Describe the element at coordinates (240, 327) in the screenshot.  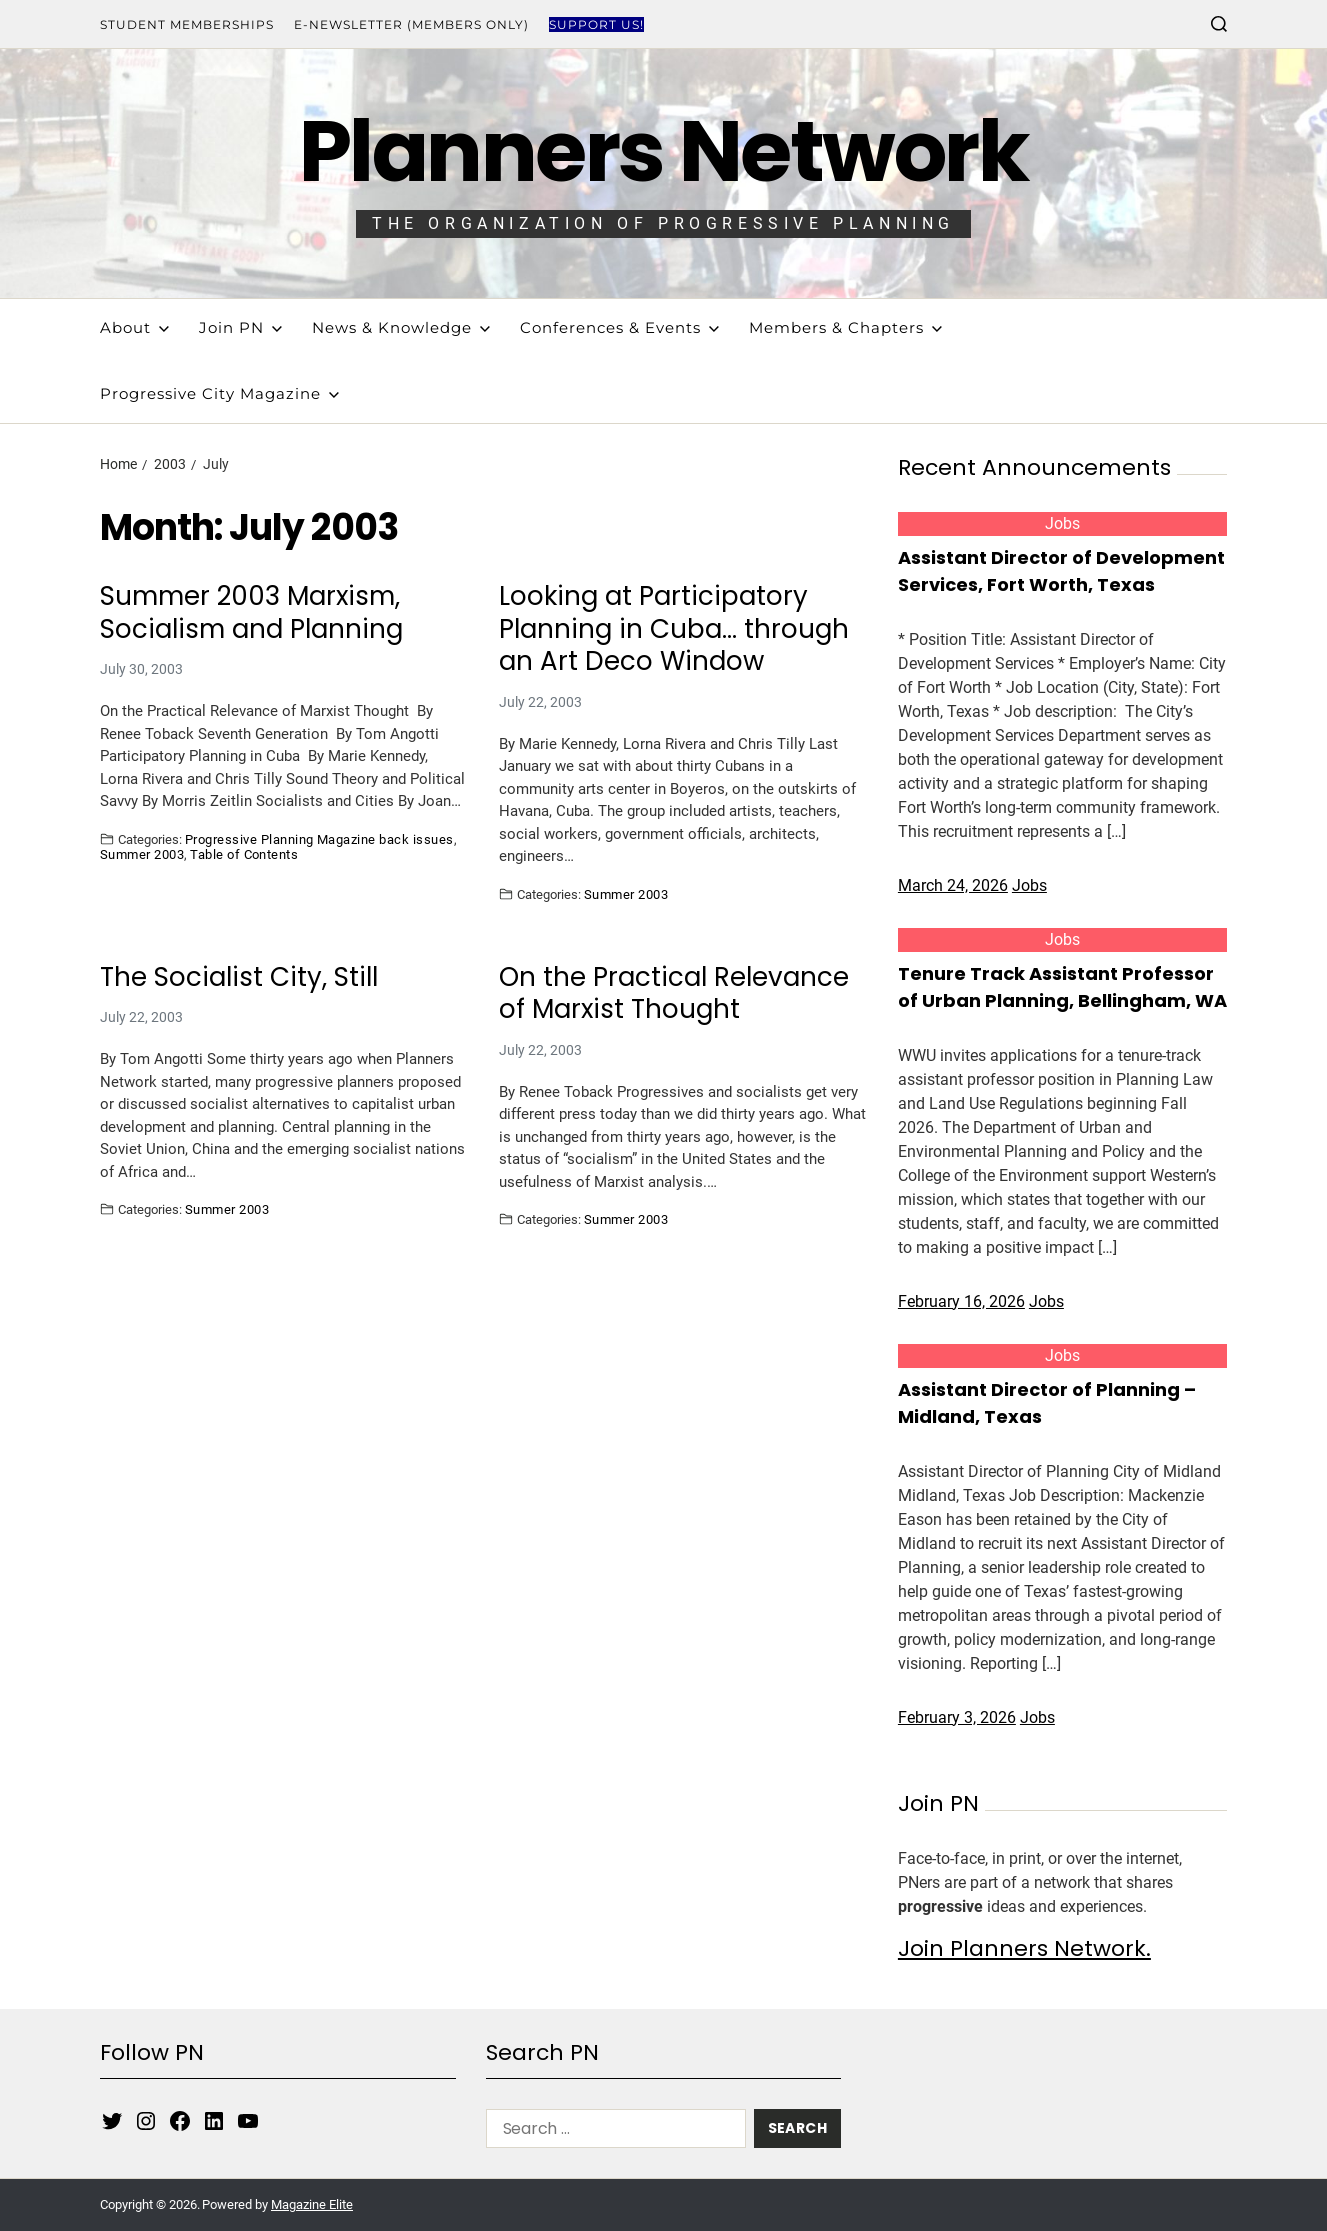
I see `Join PN` at that location.